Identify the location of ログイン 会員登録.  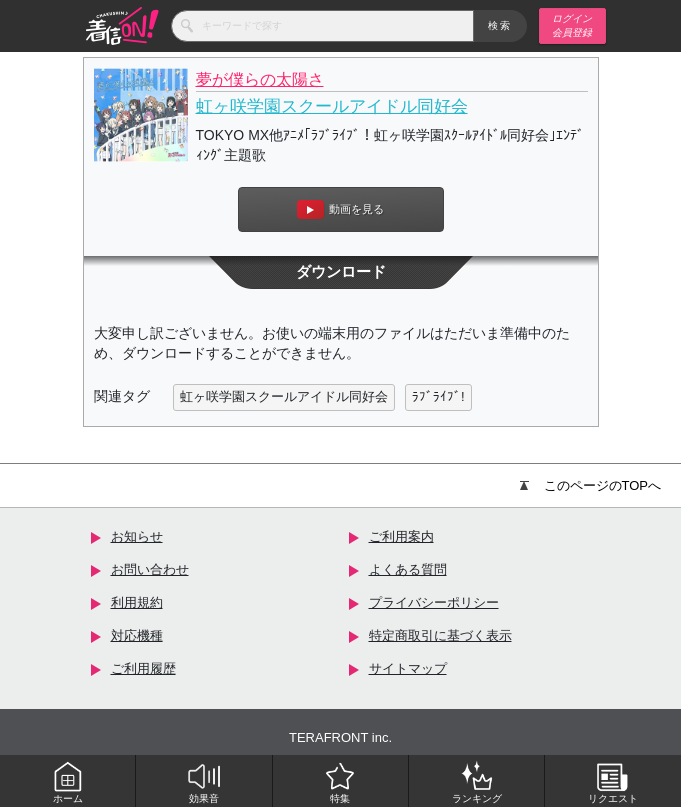
(572, 25).